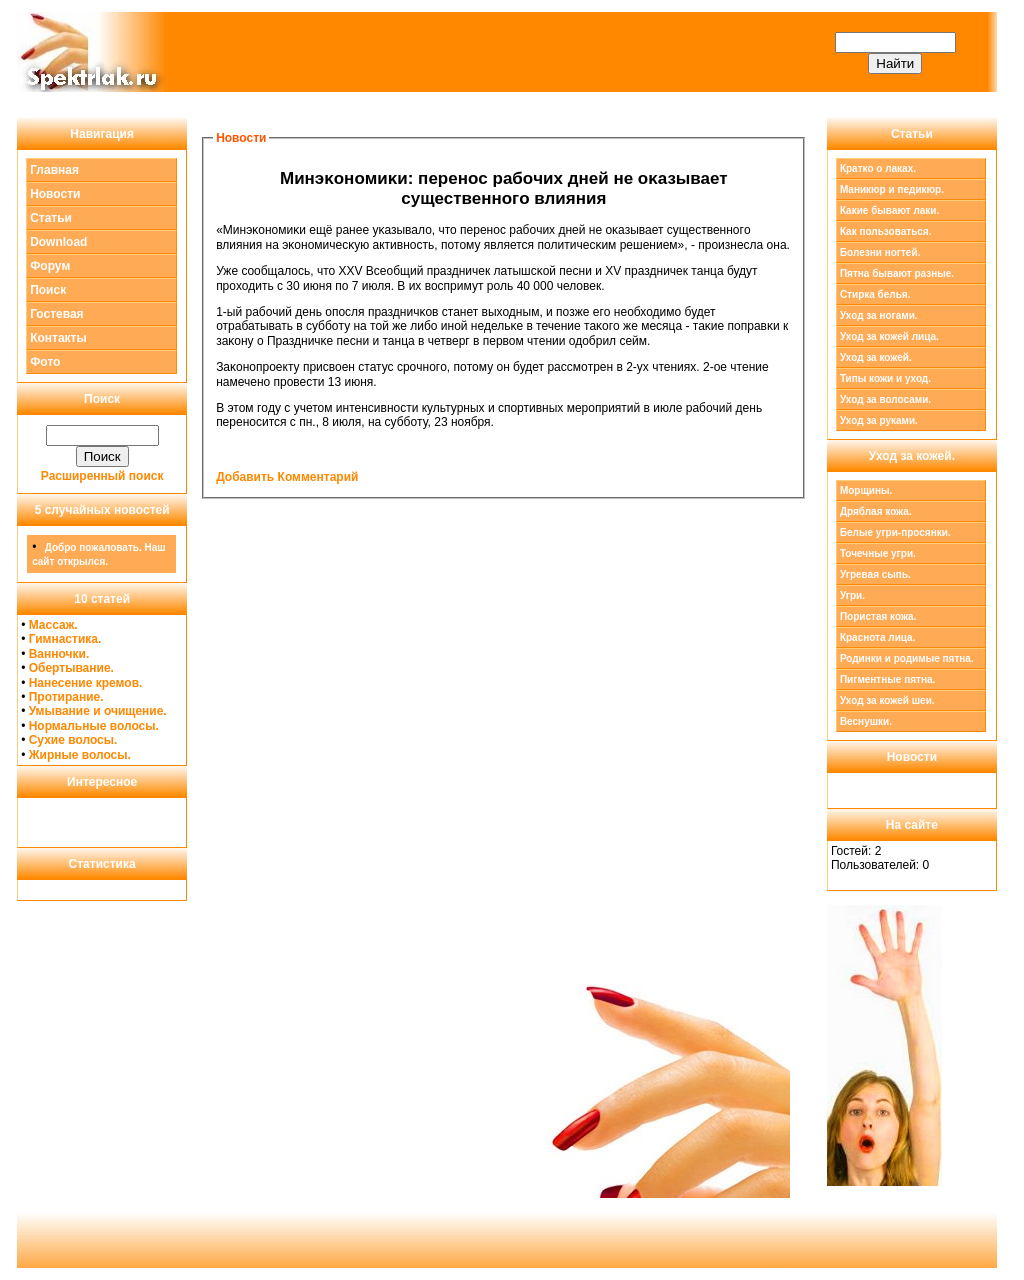 Image resolution: width=1024 pixels, height=1280 pixels. I want to click on Форум, so click(50, 266).